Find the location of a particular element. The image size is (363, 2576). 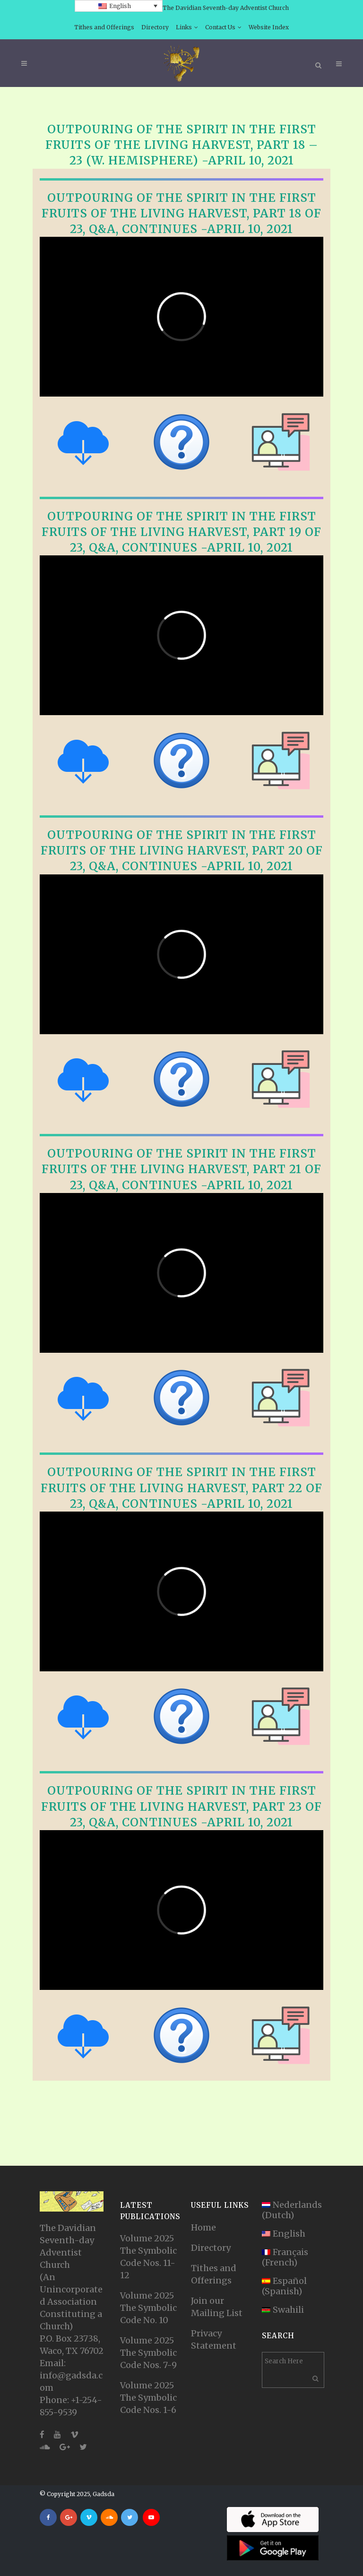

Tithes and Offerings is located at coordinates (104, 27).